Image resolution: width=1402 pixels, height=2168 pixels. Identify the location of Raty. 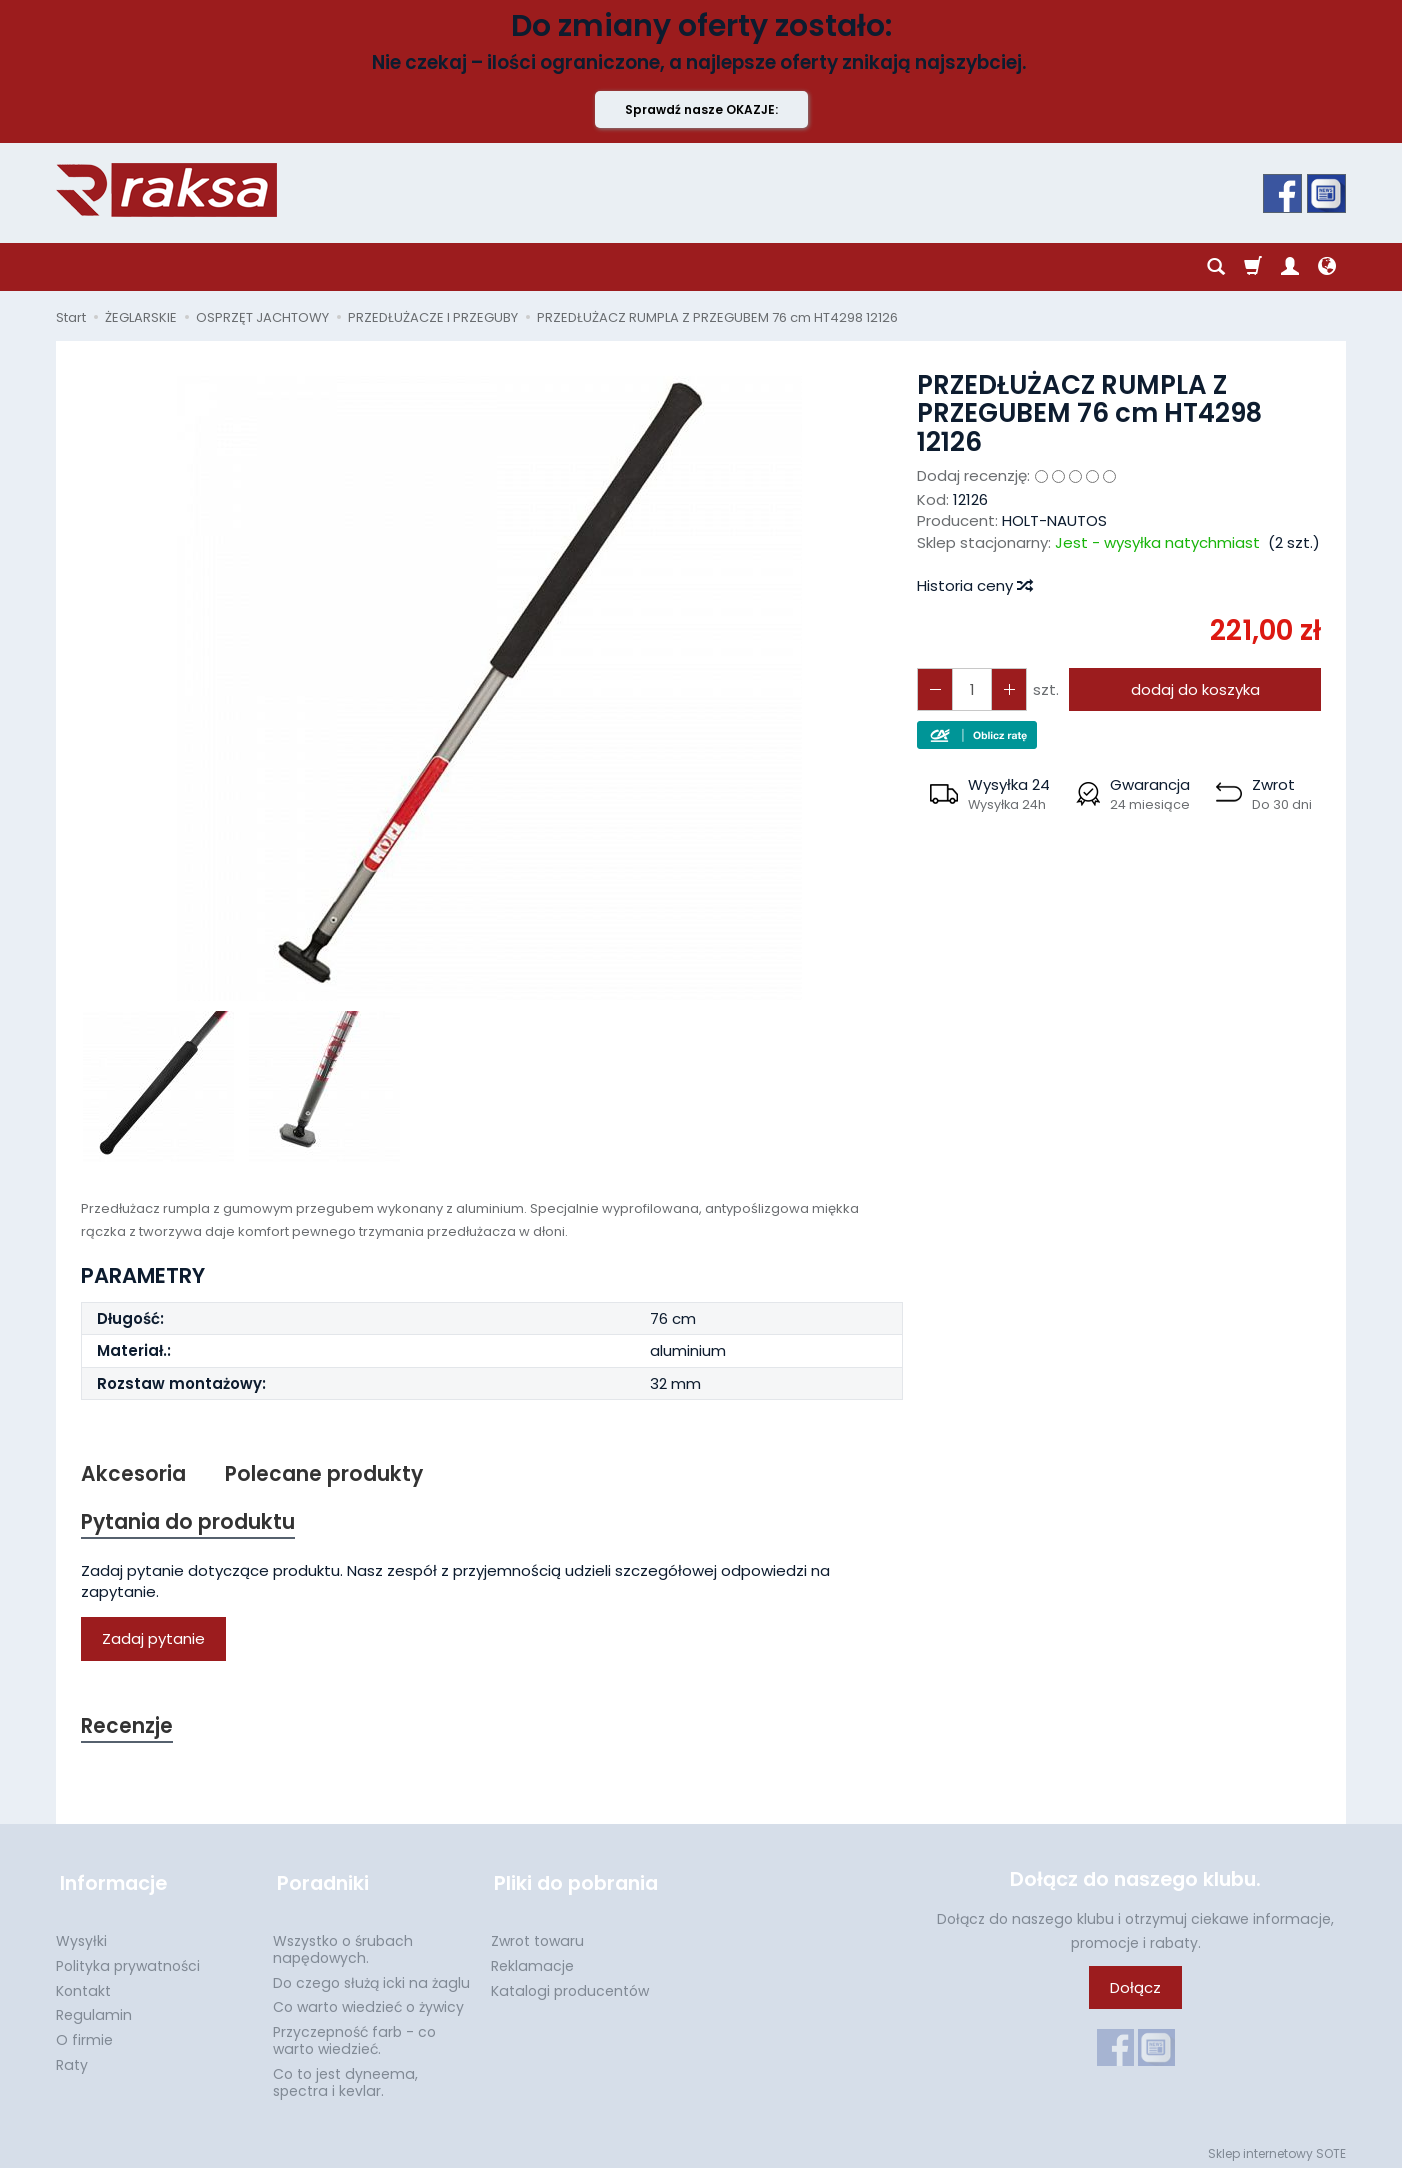
(72, 2059).